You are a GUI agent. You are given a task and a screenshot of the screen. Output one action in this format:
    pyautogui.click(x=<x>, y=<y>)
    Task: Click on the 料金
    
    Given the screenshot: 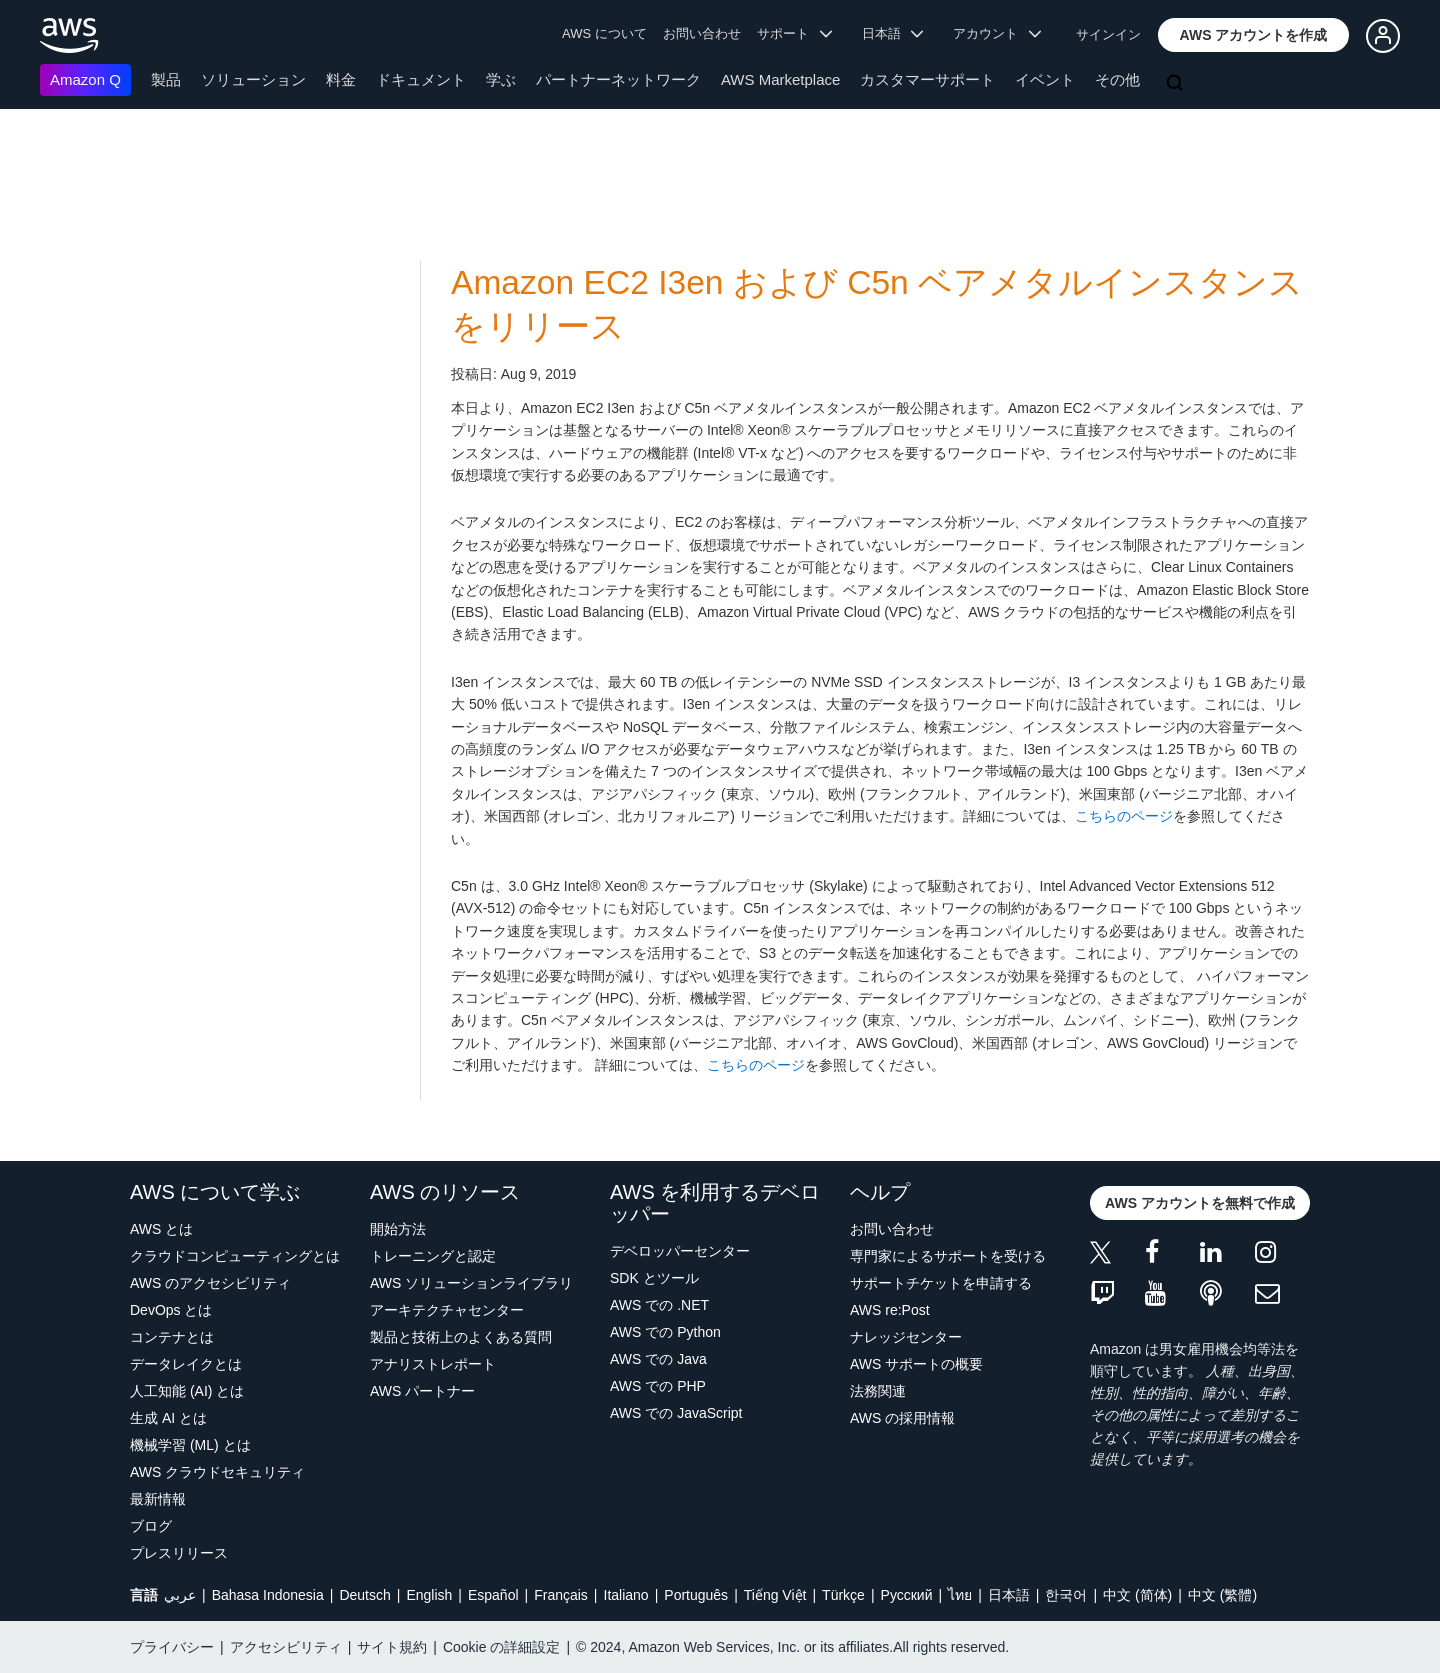 What is the action you would take?
    pyautogui.click(x=341, y=79)
    